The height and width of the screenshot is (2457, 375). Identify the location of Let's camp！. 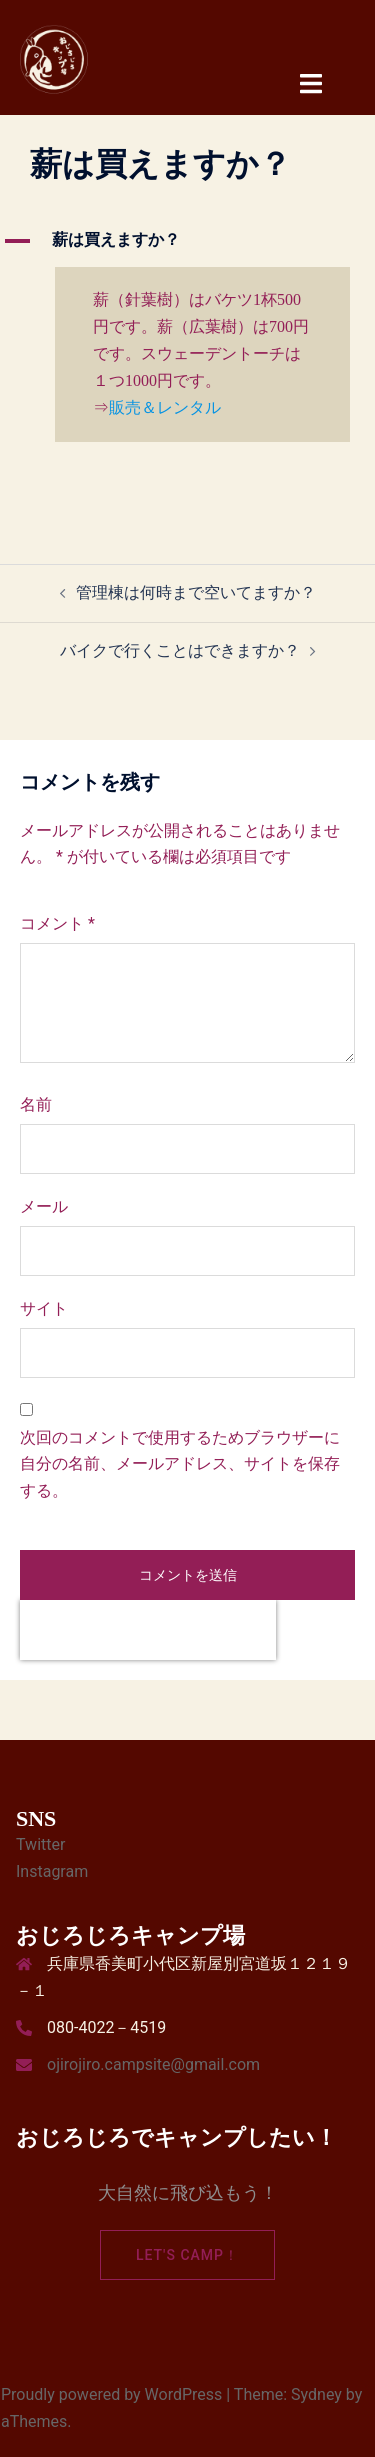
(187, 2255).